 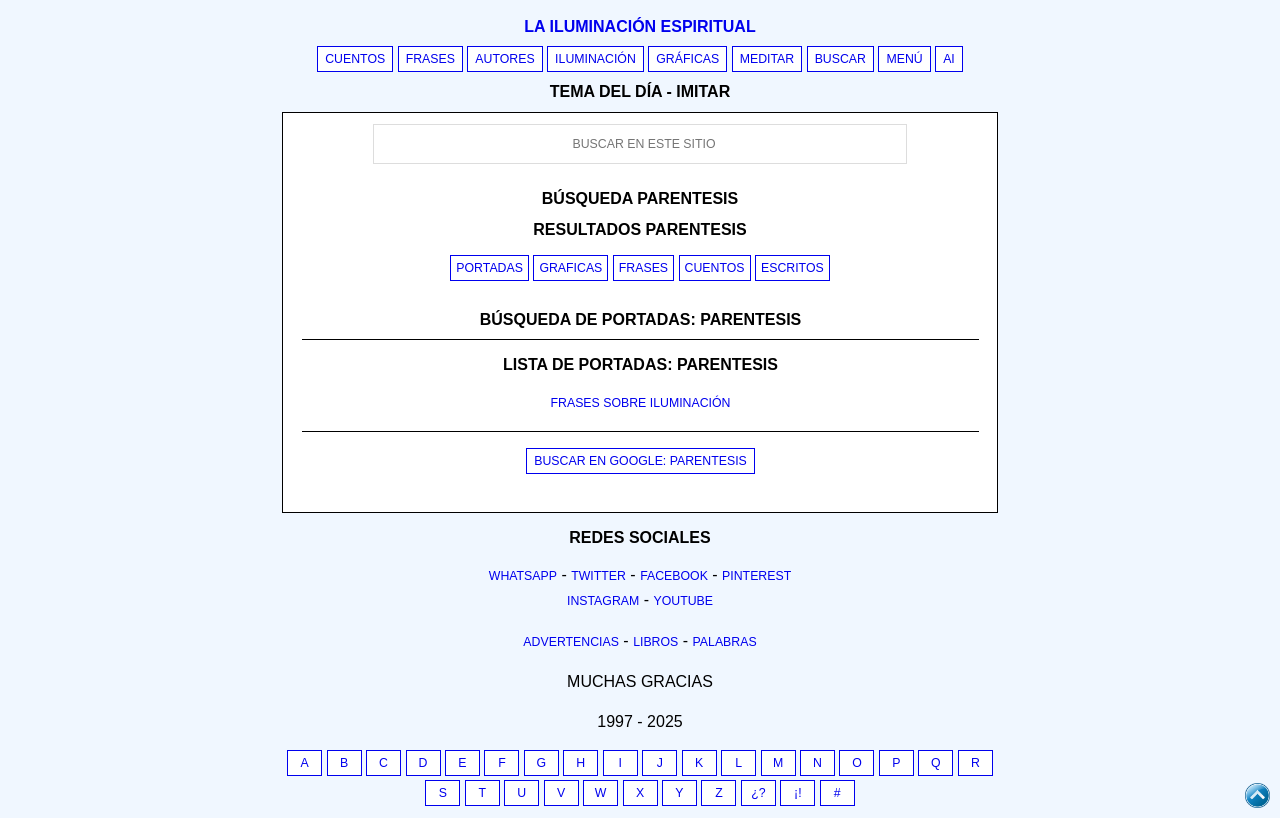 What do you see at coordinates (674, 576) in the screenshot?
I see `Facebook` at bounding box center [674, 576].